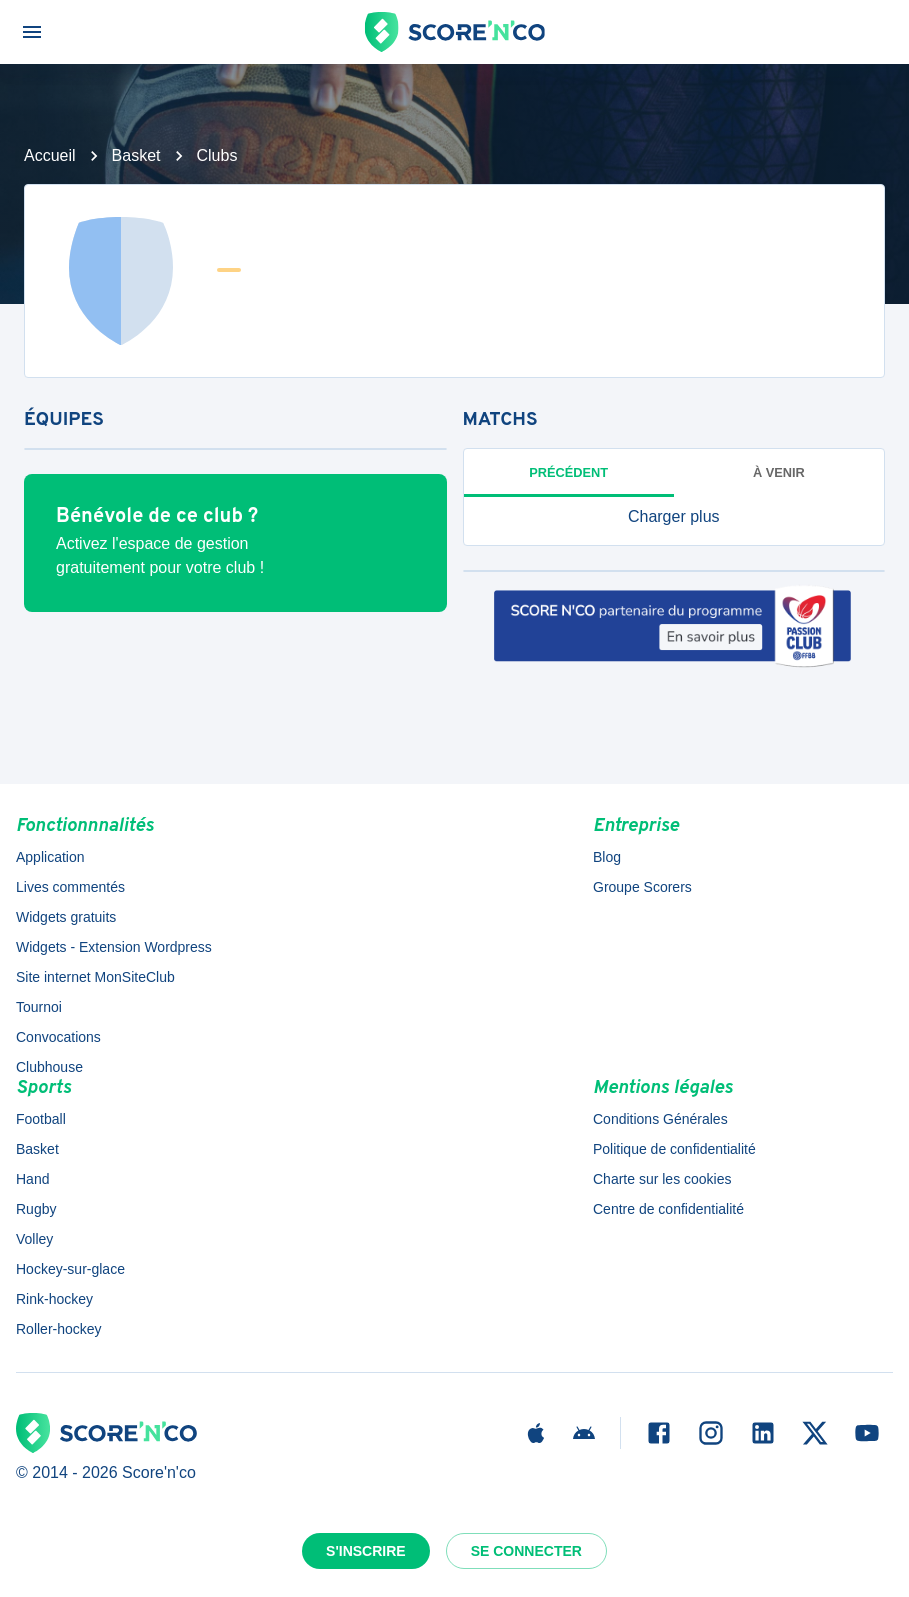 Image resolution: width=909 pixels, height=1597 pixels. I want to click on Hockey-sur-glace, so click(70, 1269).